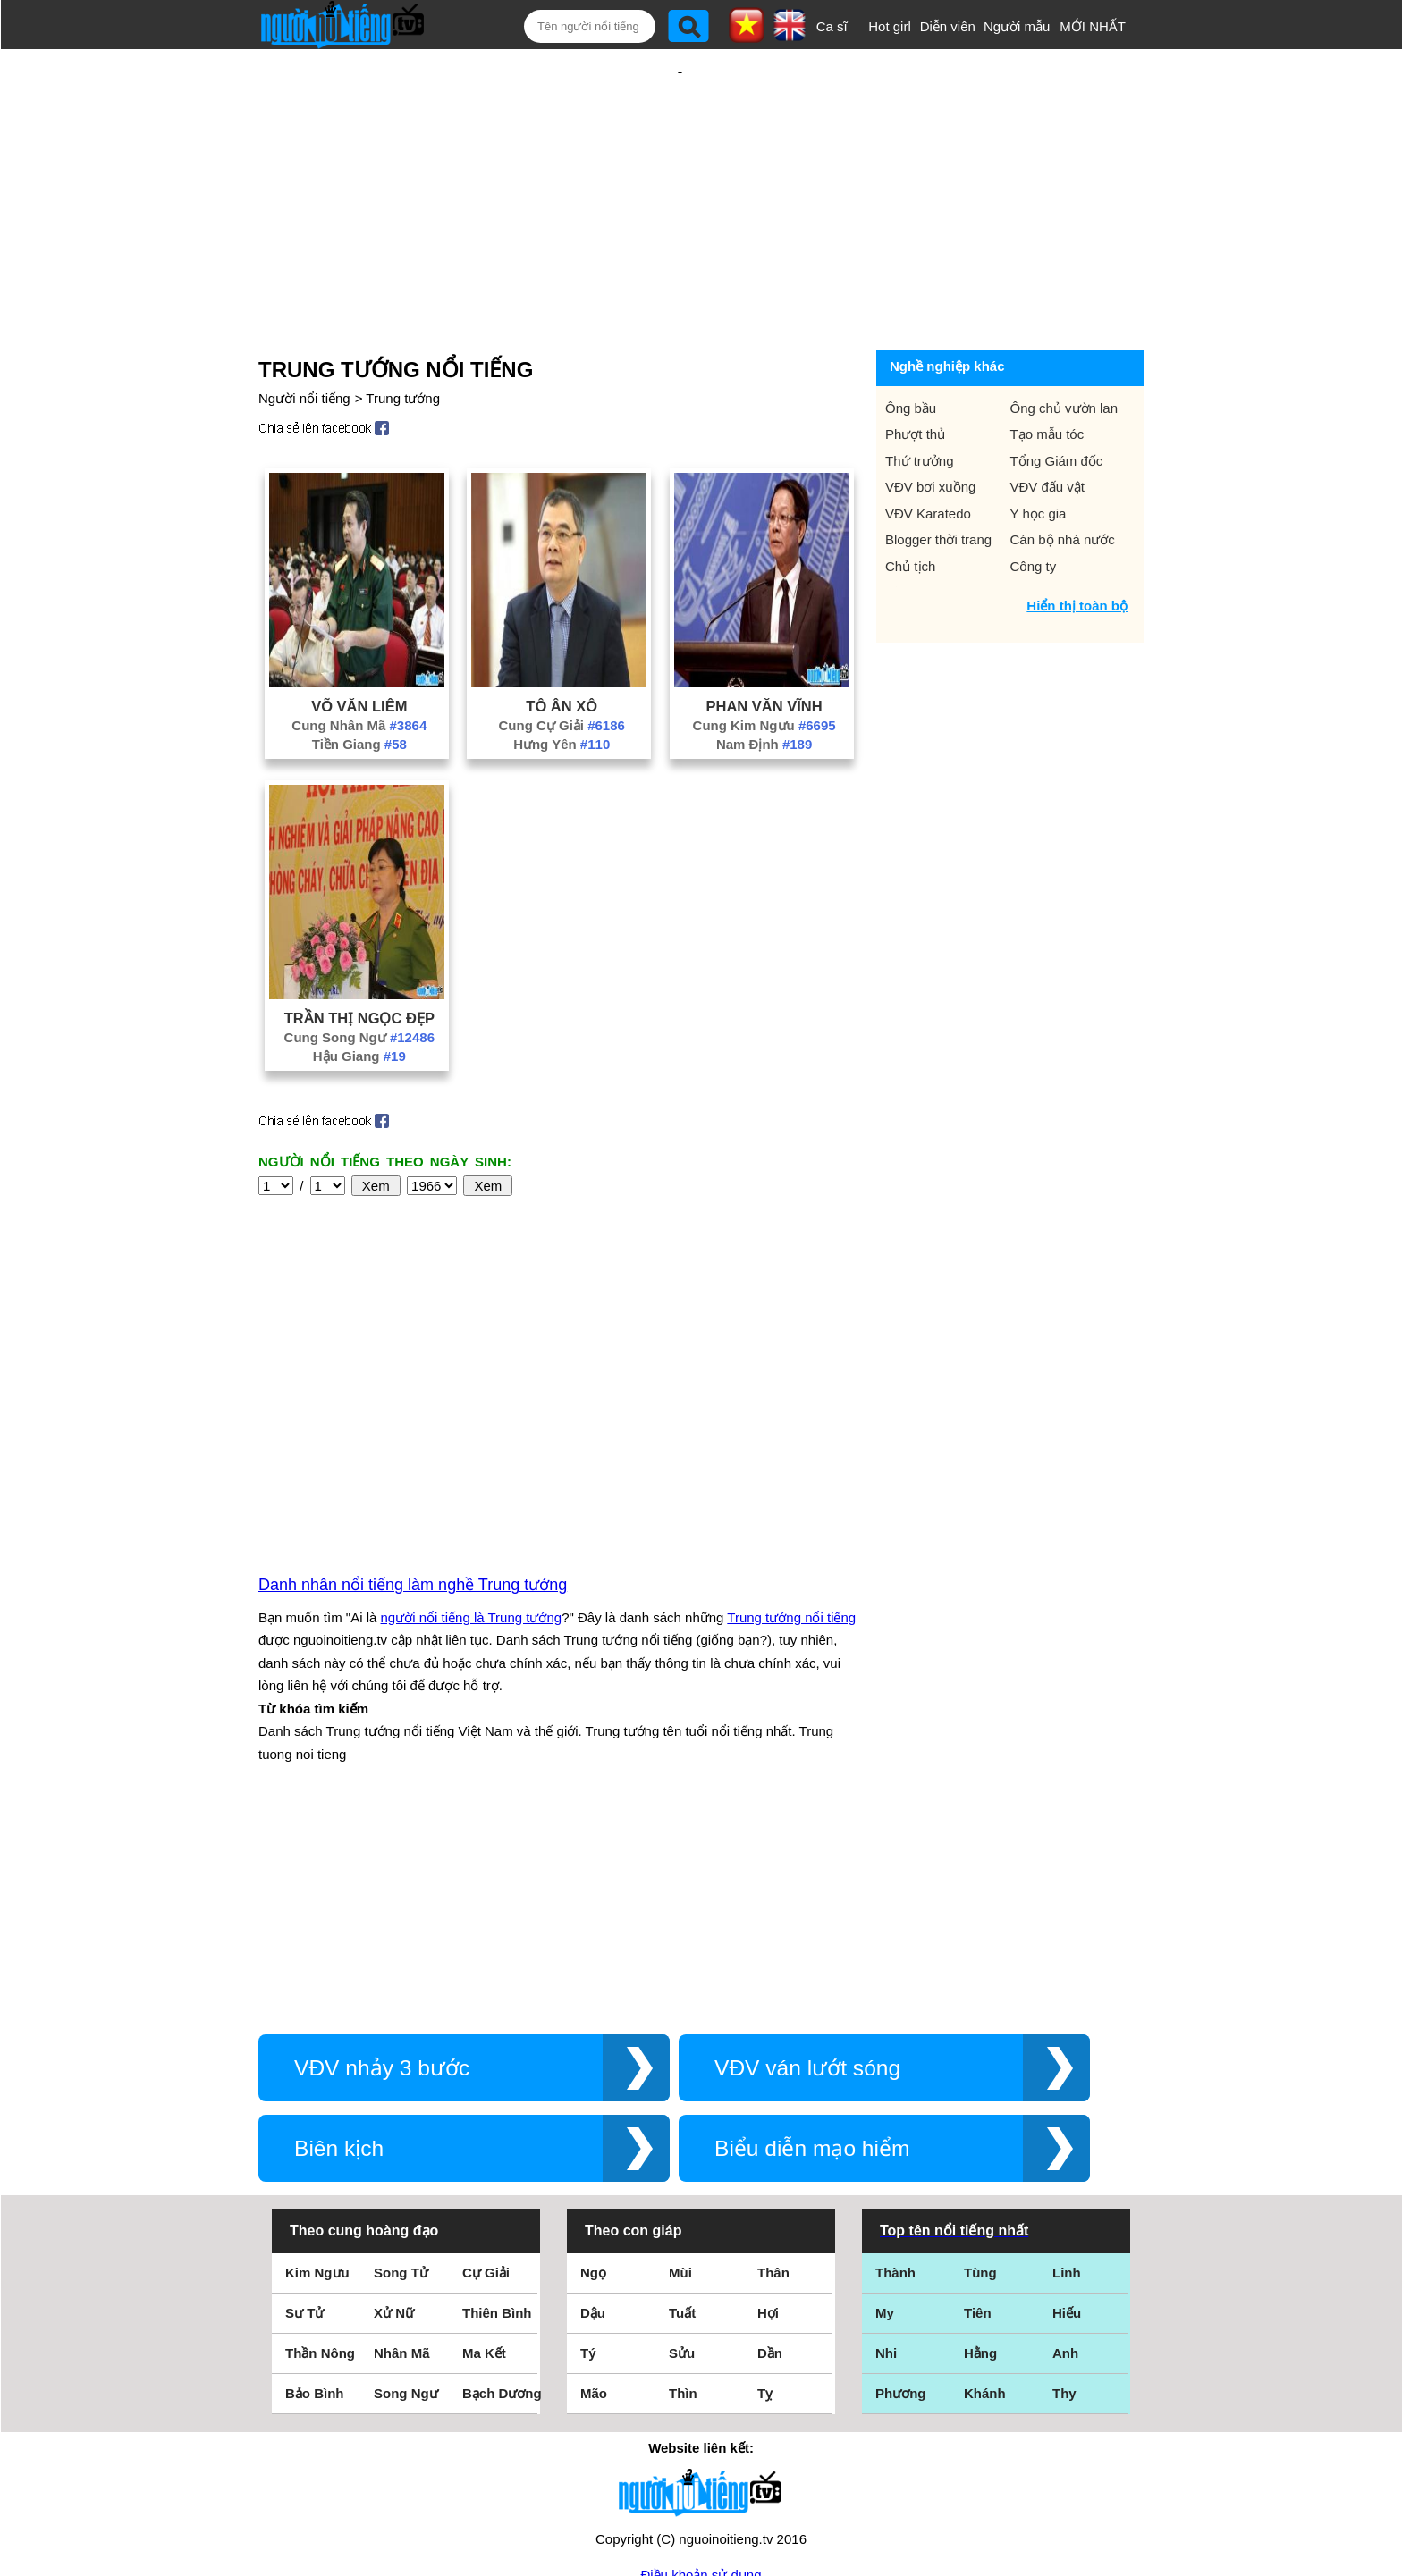 The height and width of the screenshot is (2576, 1402). What do you see at coordinates (1066, 2080) in the screenshot?
I see `Linh` at bounding box center [1066, 2080].